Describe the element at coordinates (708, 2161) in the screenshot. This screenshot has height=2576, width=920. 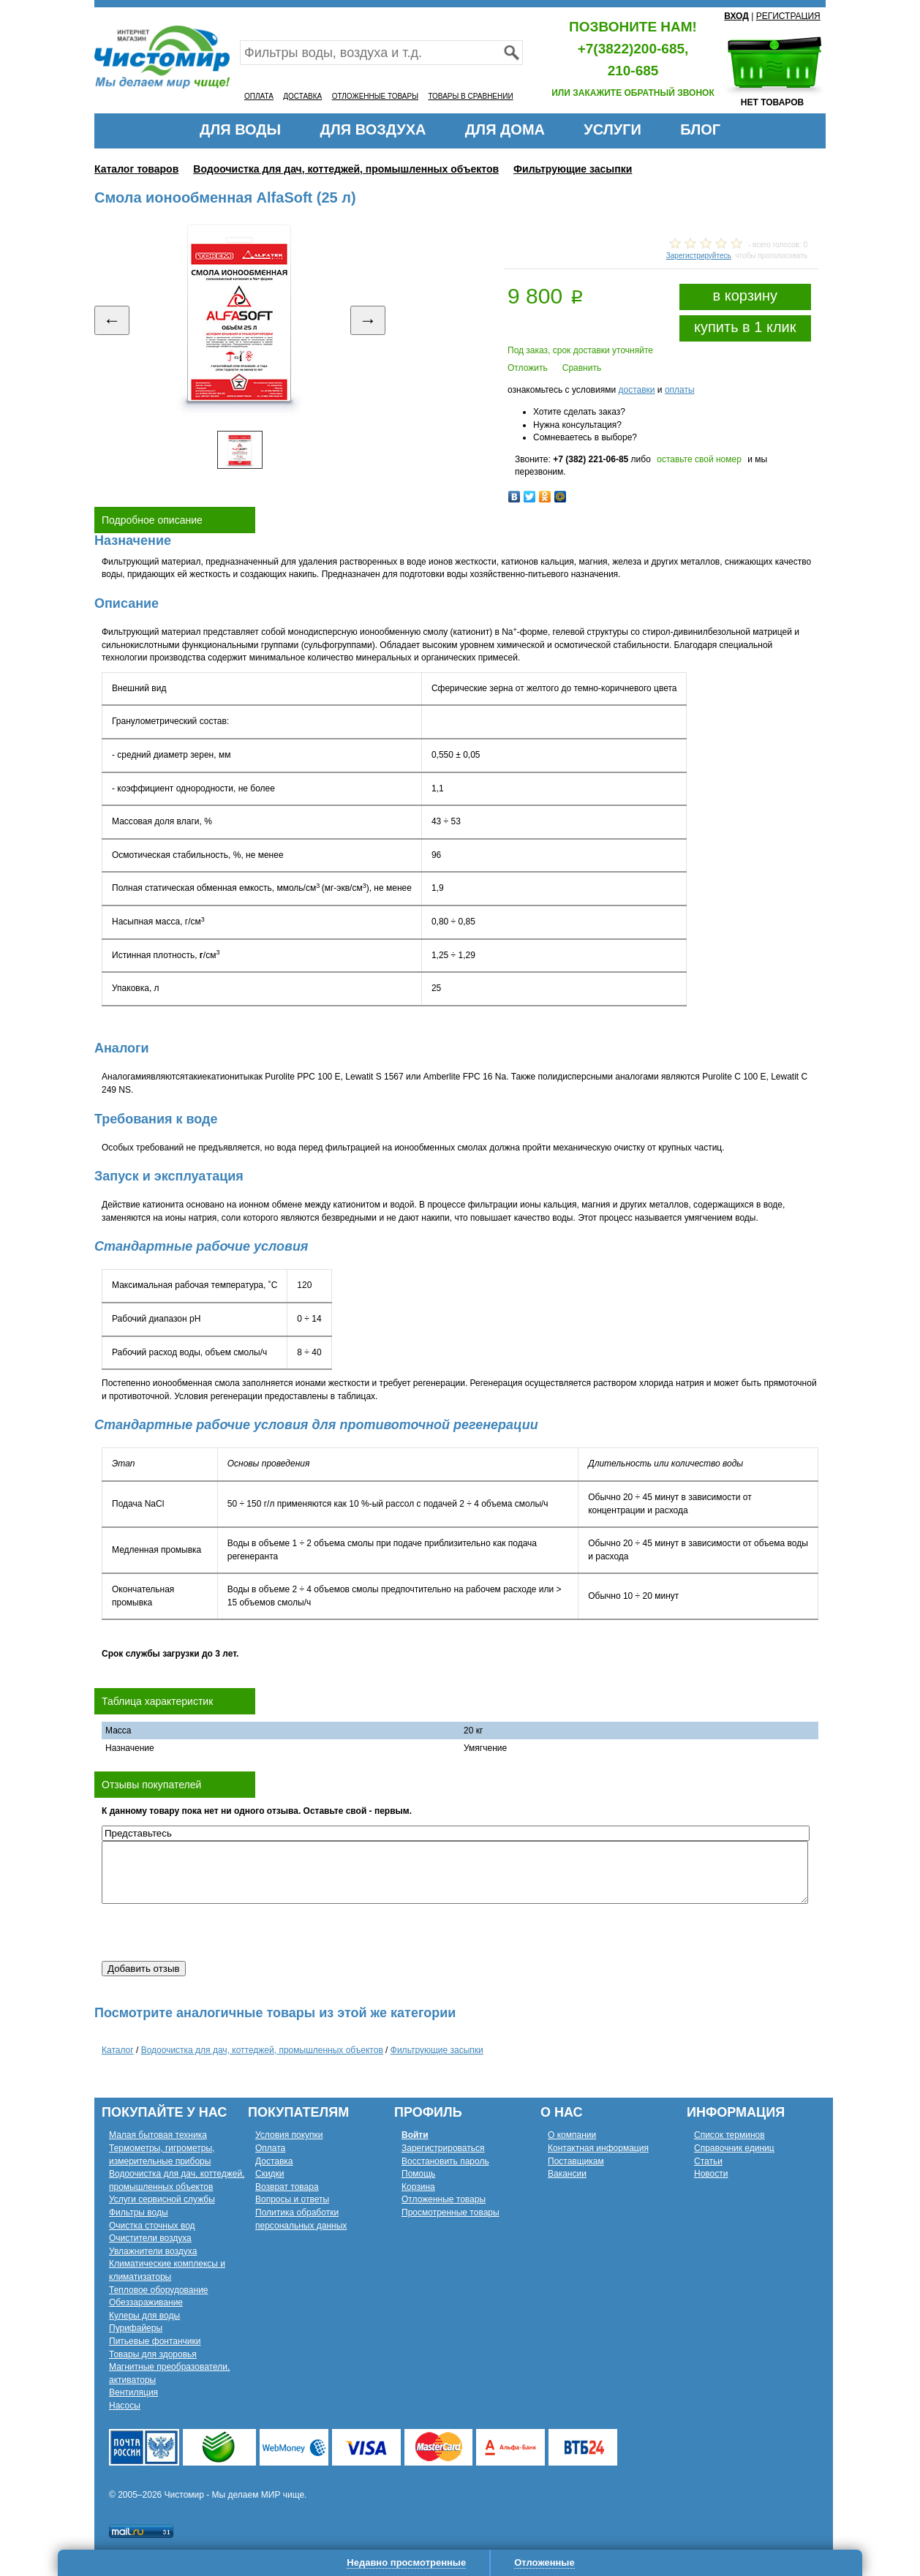
I see `Статьи` at that location.